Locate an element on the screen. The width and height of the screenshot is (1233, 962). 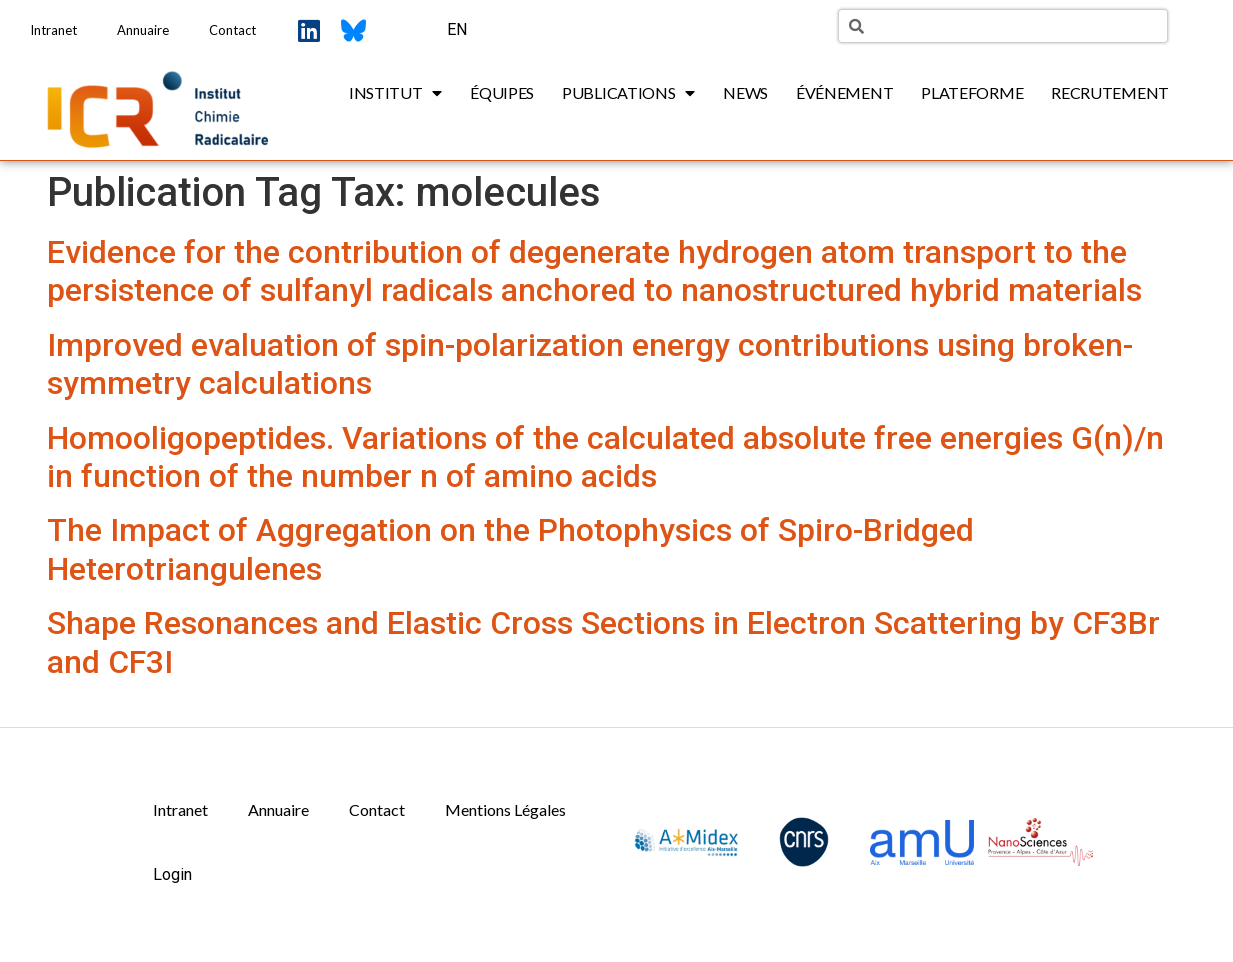
Contact is located at coordinates (232, 30).